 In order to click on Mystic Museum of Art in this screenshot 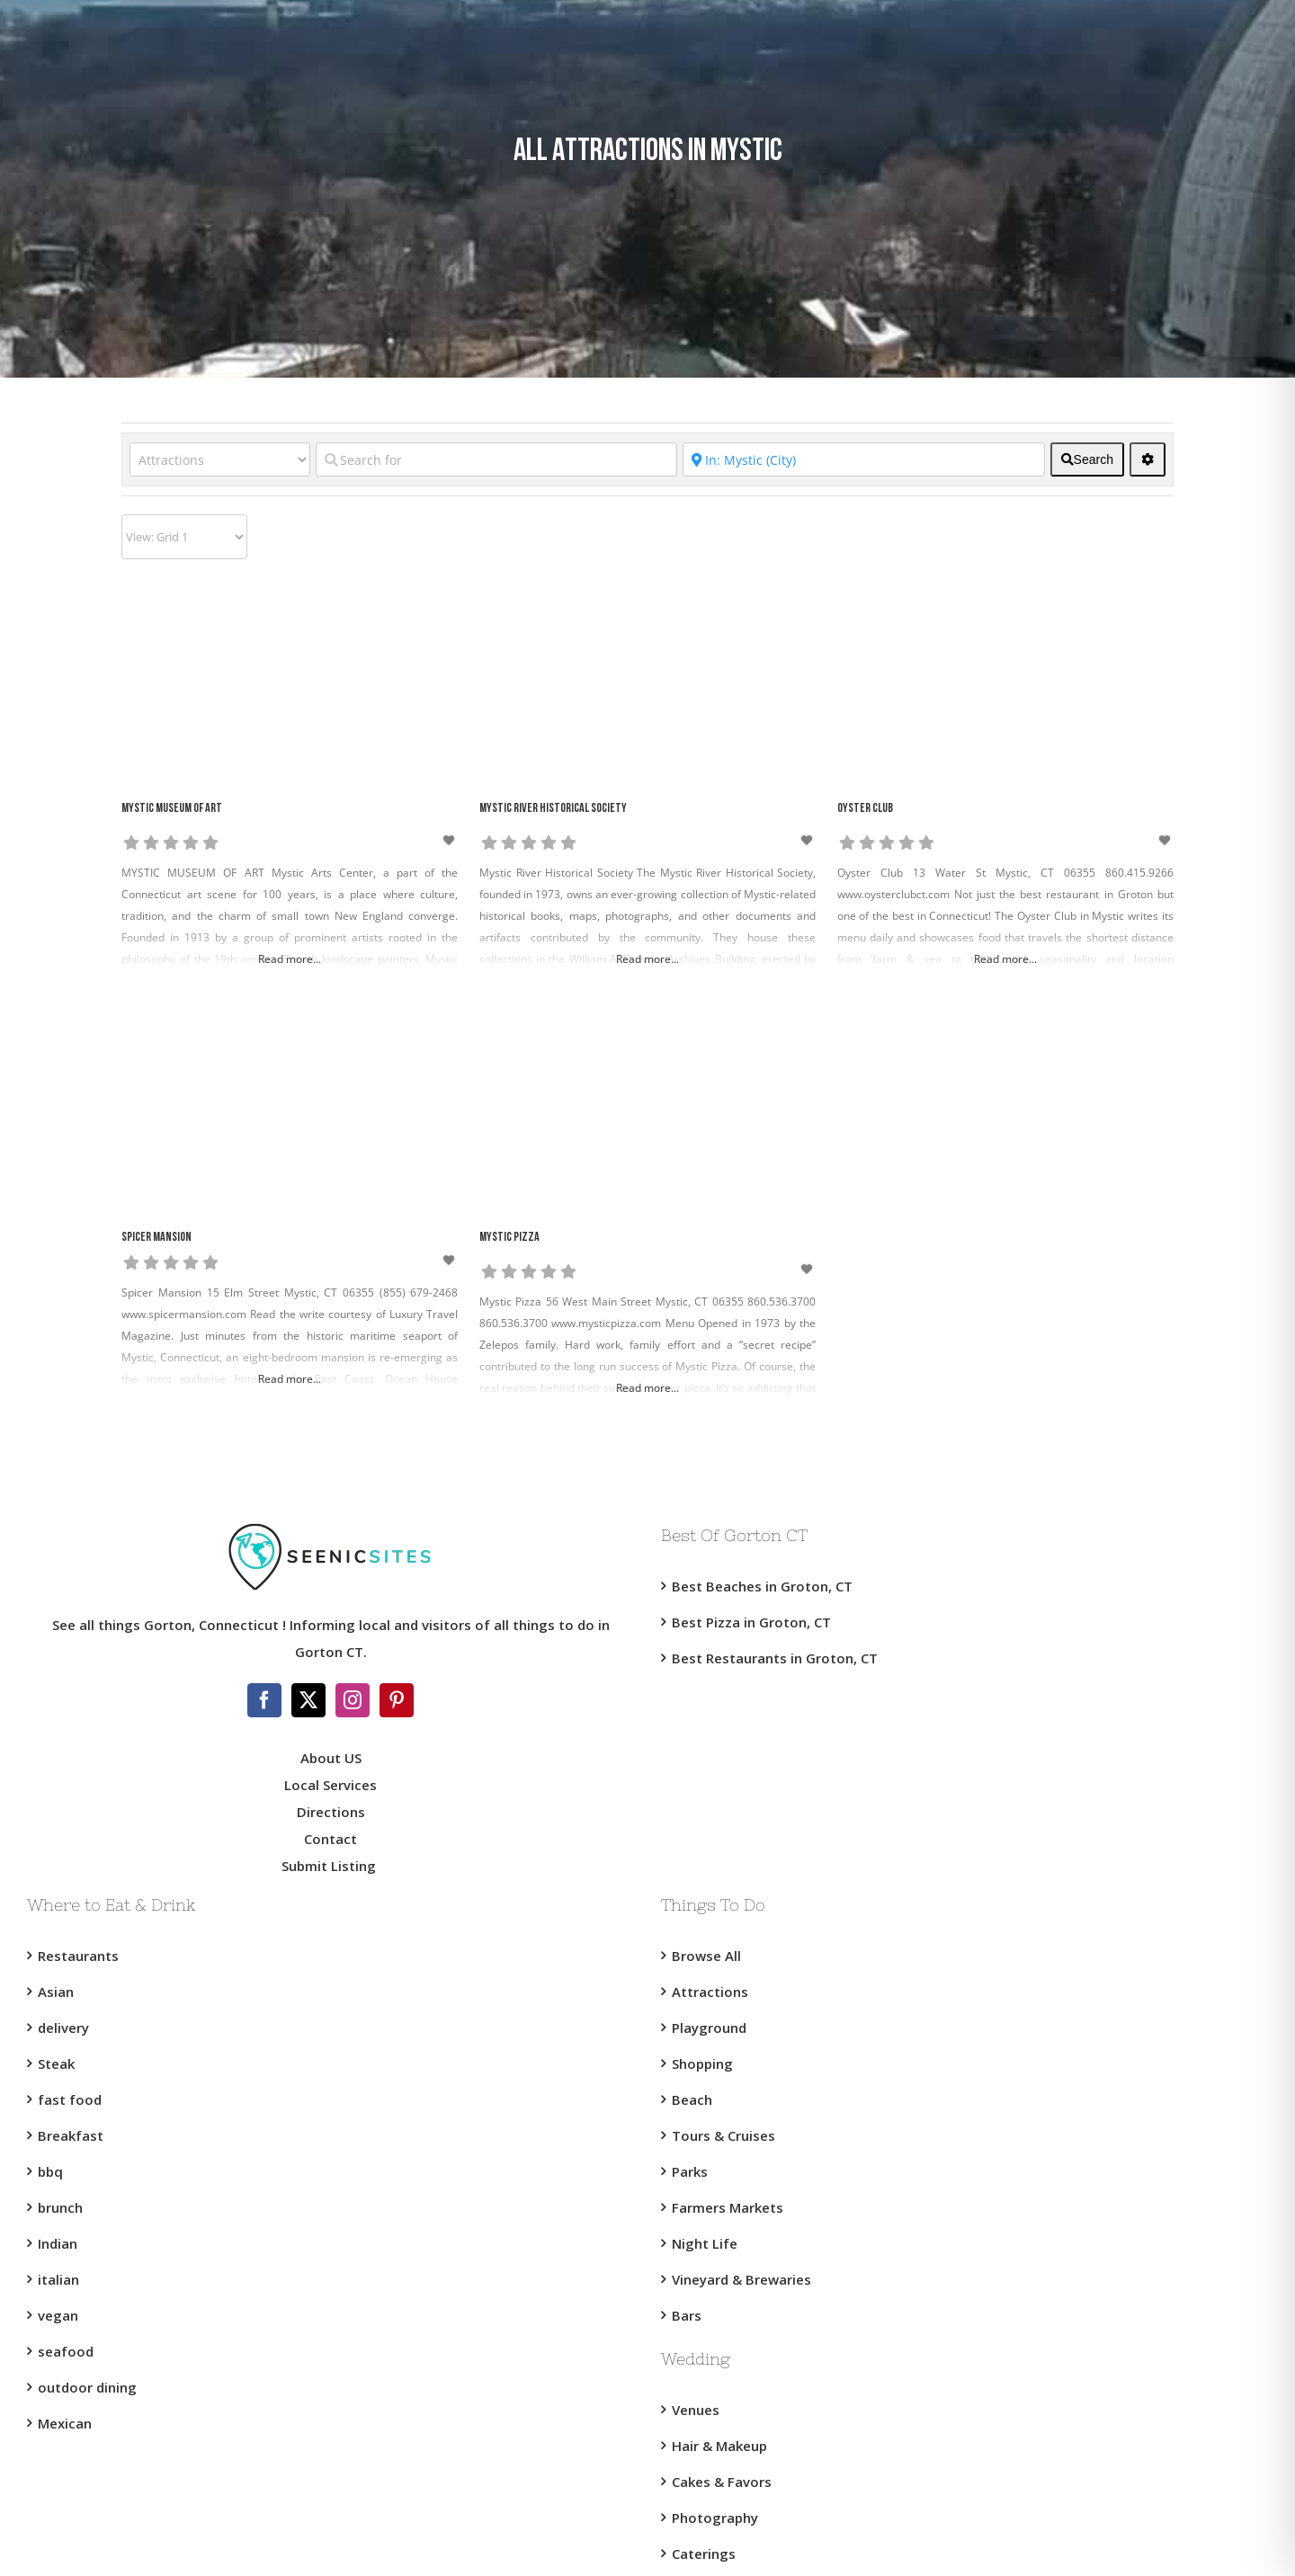, I will do `click(171, 809)`.